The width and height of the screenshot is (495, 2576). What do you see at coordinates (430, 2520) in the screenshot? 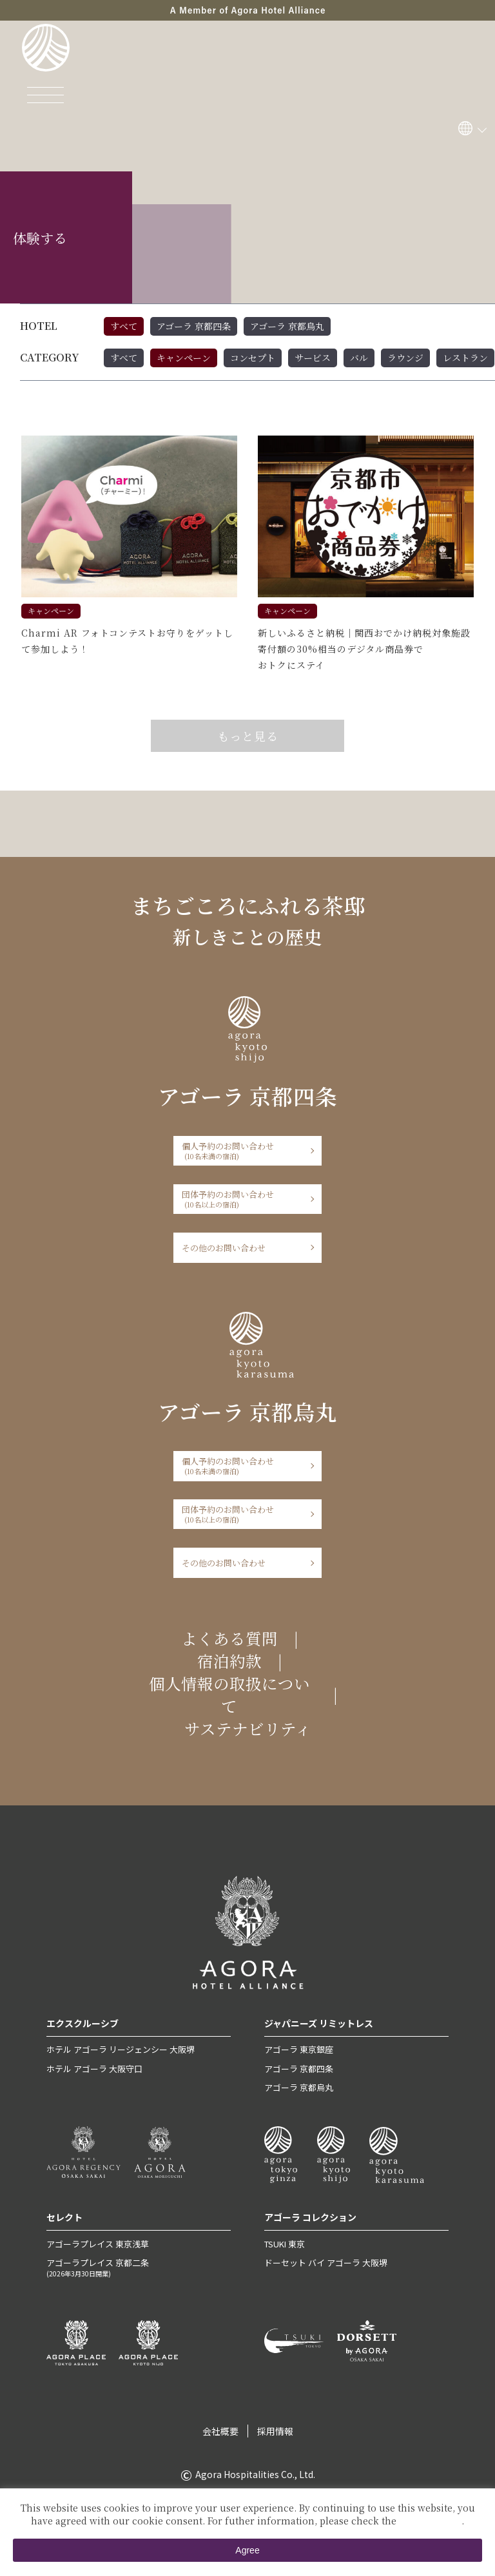
I see `Private Policy` at bounding box center [430, 2520].